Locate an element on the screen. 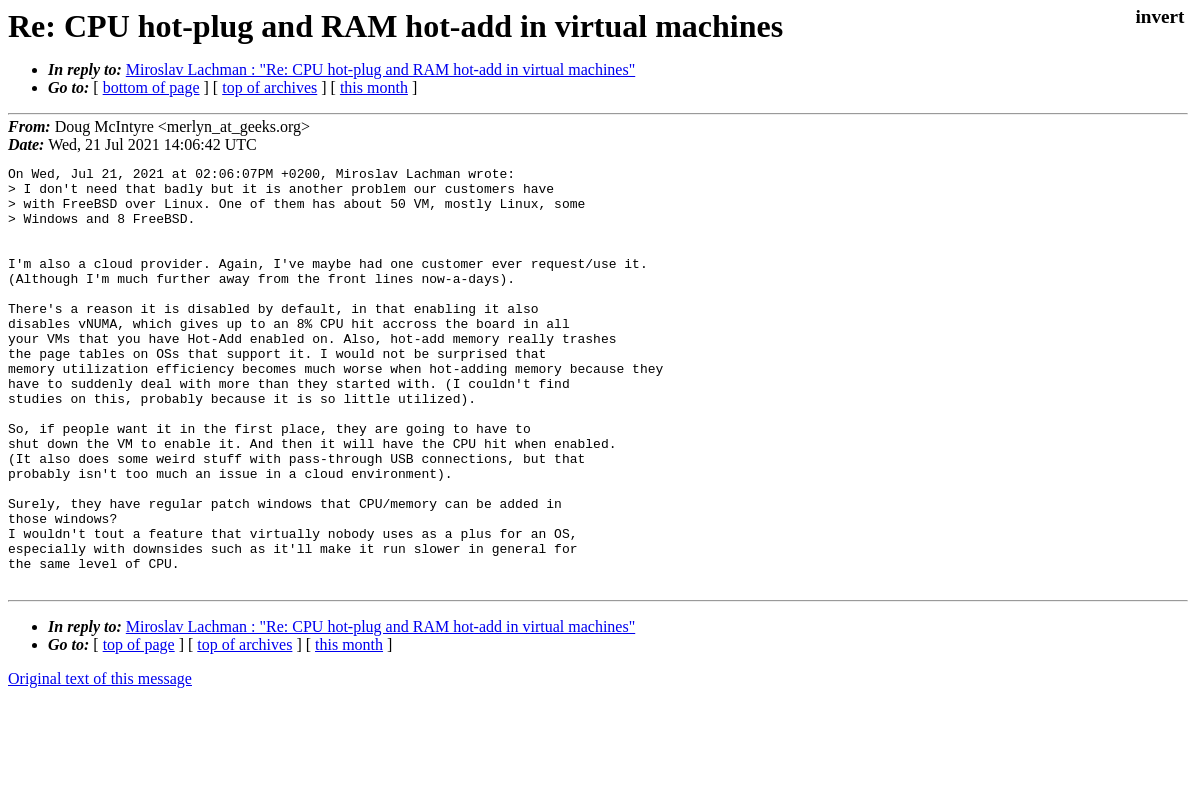 The image size is (1196, 798). top of archives is located at coordinates (269, 87).